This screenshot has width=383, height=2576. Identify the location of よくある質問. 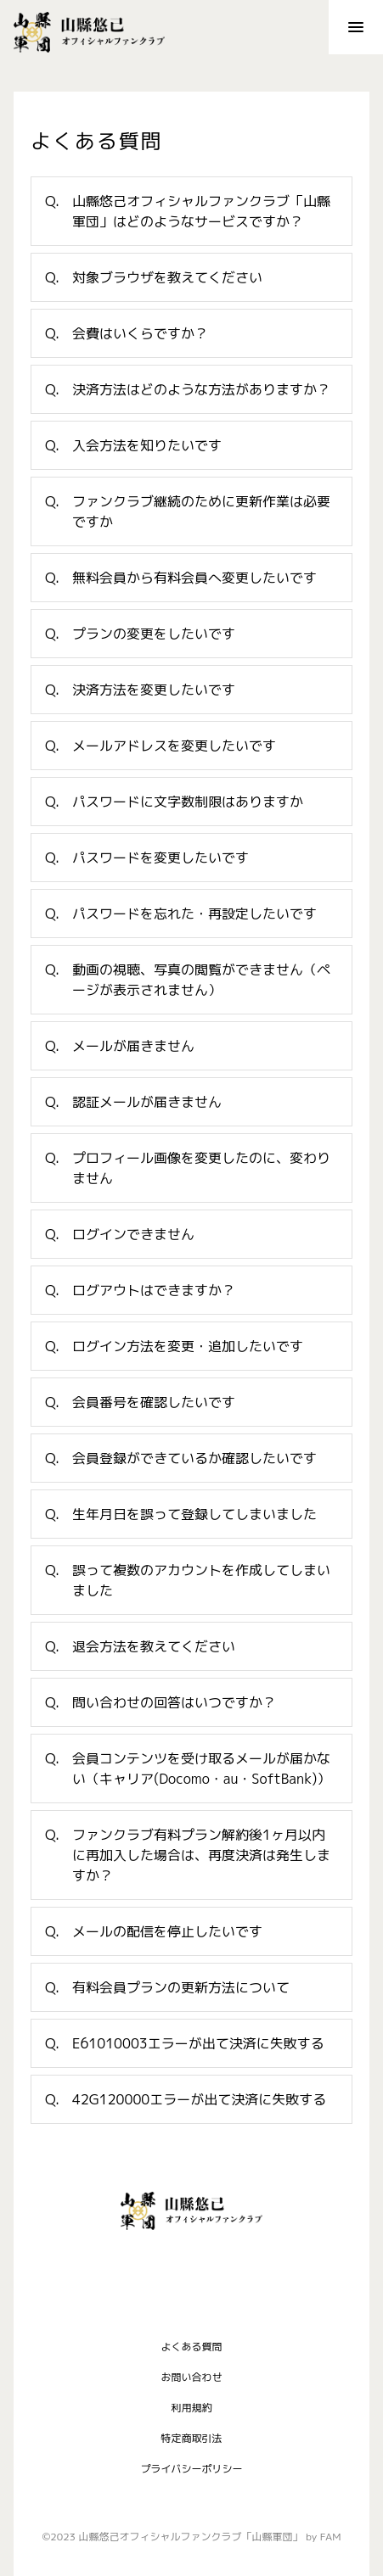
(191, 2345).